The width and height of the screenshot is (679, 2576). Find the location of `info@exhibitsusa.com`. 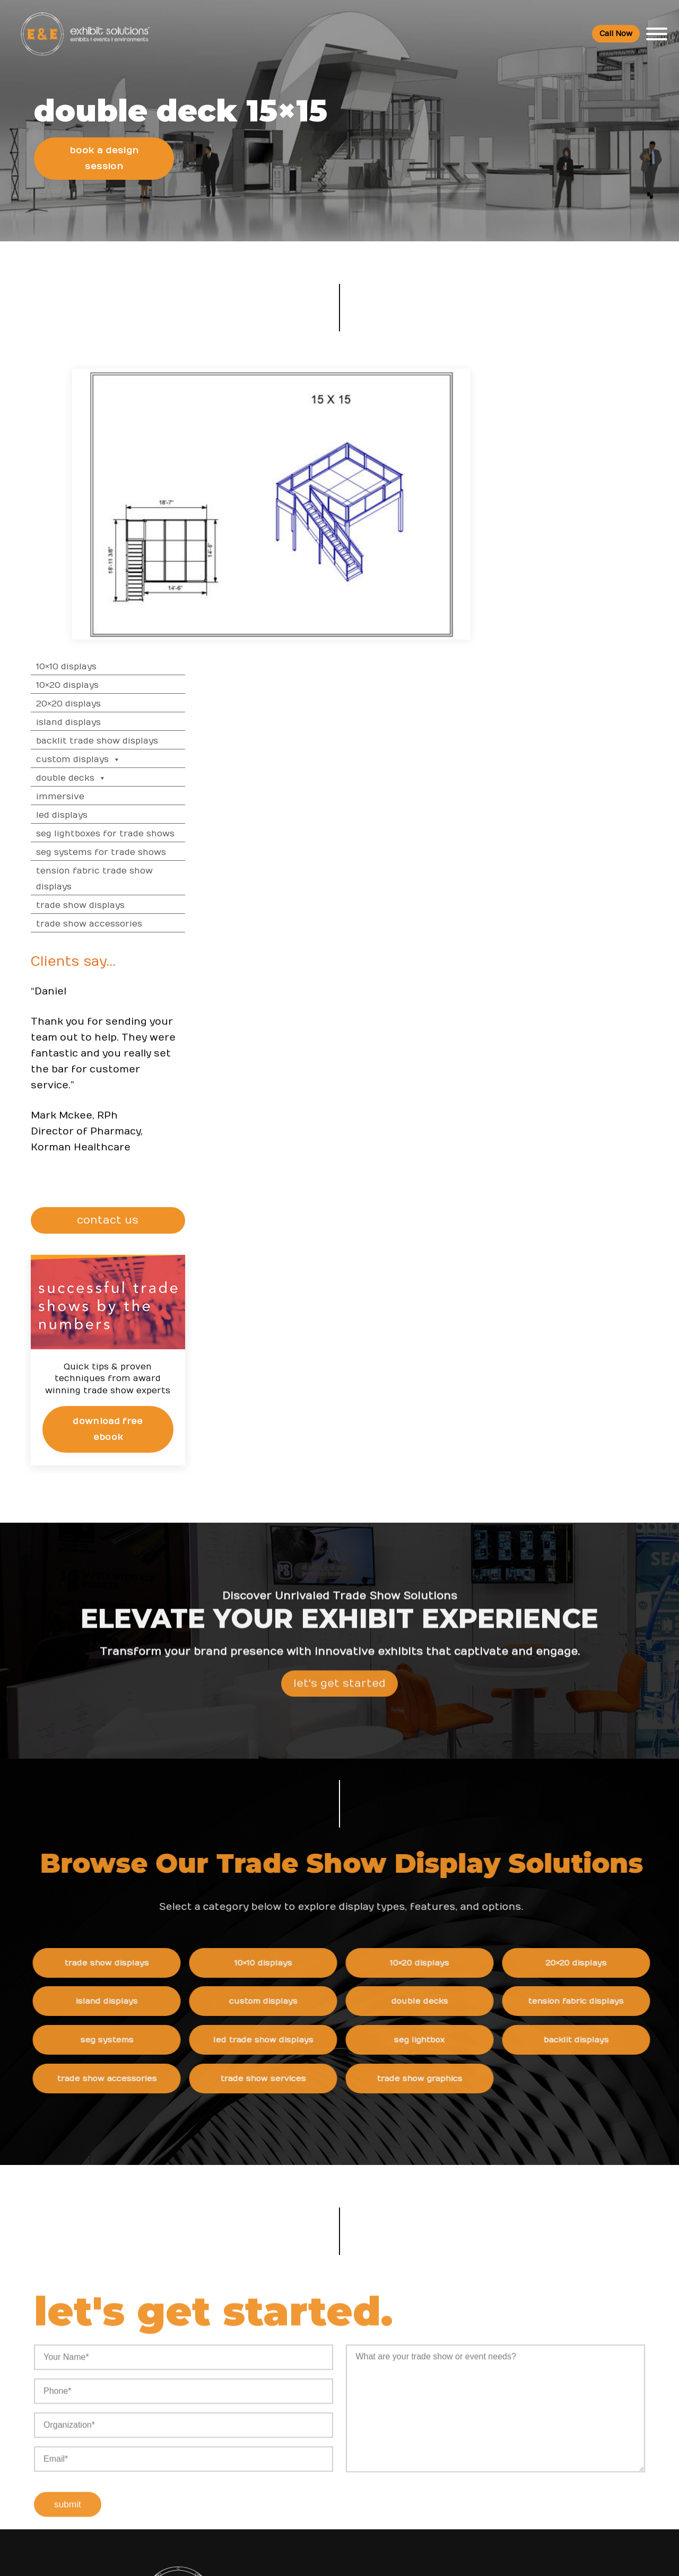

info@exhibitsusa.com is located at coordinates (135, 2435).